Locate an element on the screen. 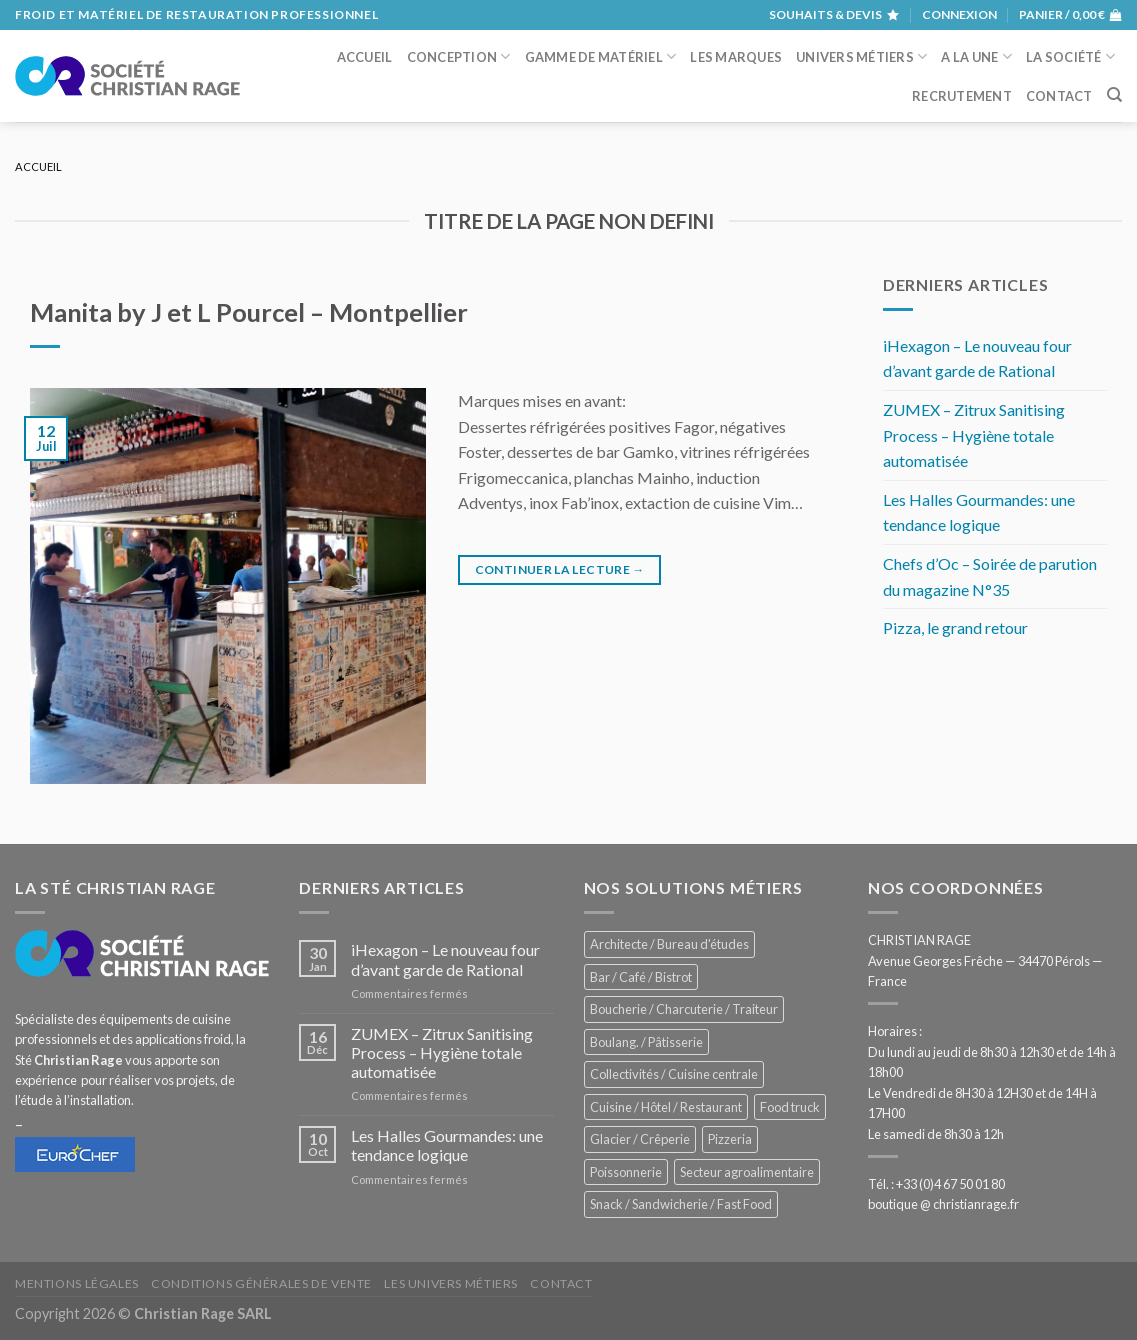 This screenshot has height=1340, width=1137. Cuisine / Hôtel / Restaurant [Cuisine / Hôtel / Restaurant (1 253 éléments)] is located at coordinates (666, 1107).